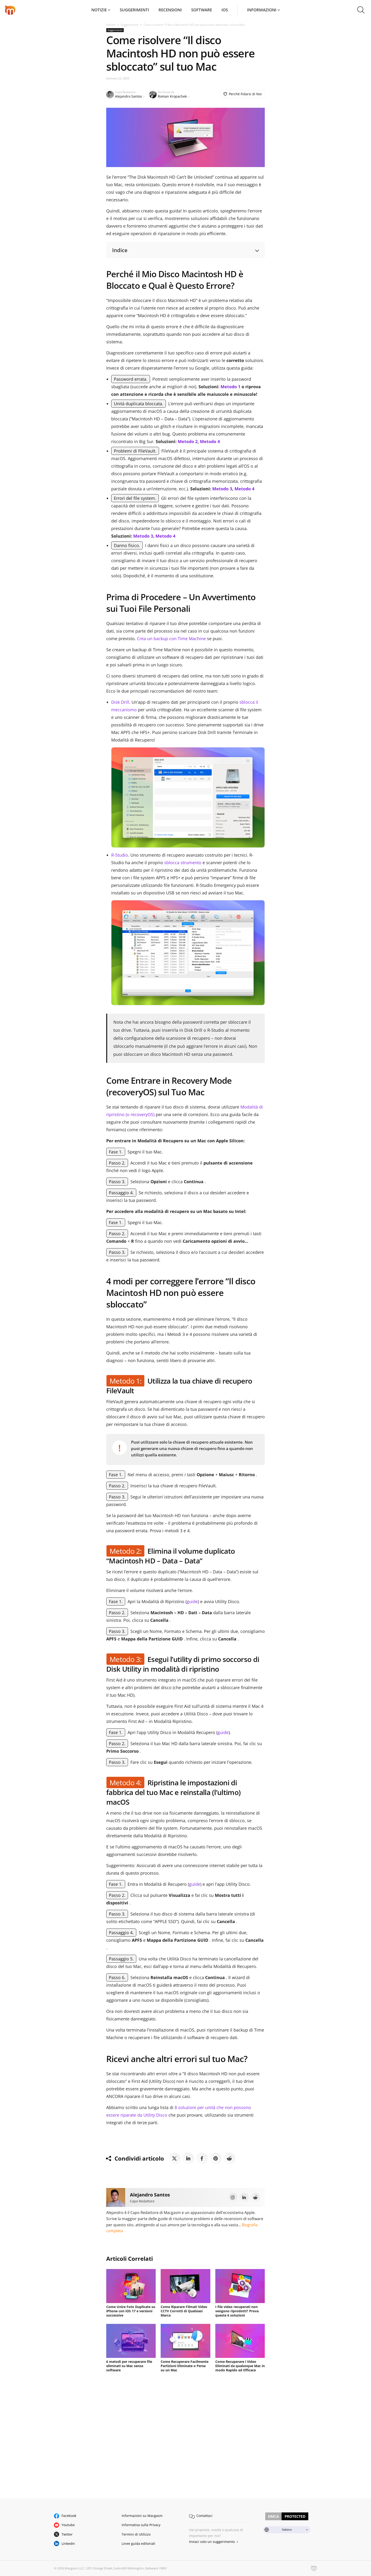  I want to click on R-Studio, so click(119, 855).